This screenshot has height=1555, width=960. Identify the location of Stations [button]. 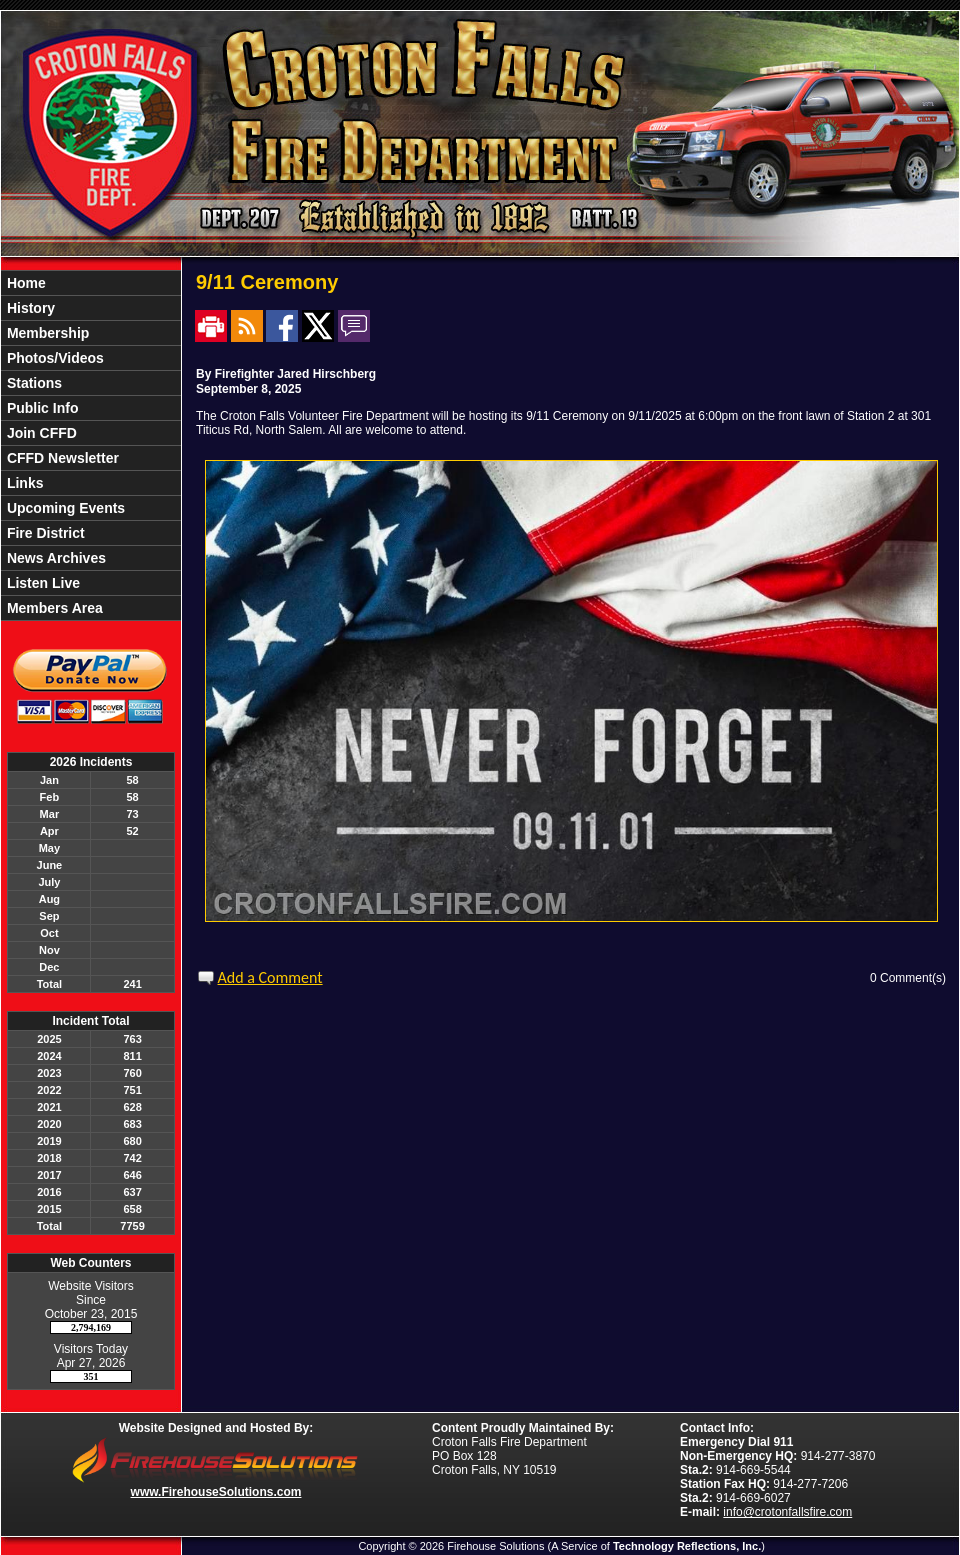
(32, 383).